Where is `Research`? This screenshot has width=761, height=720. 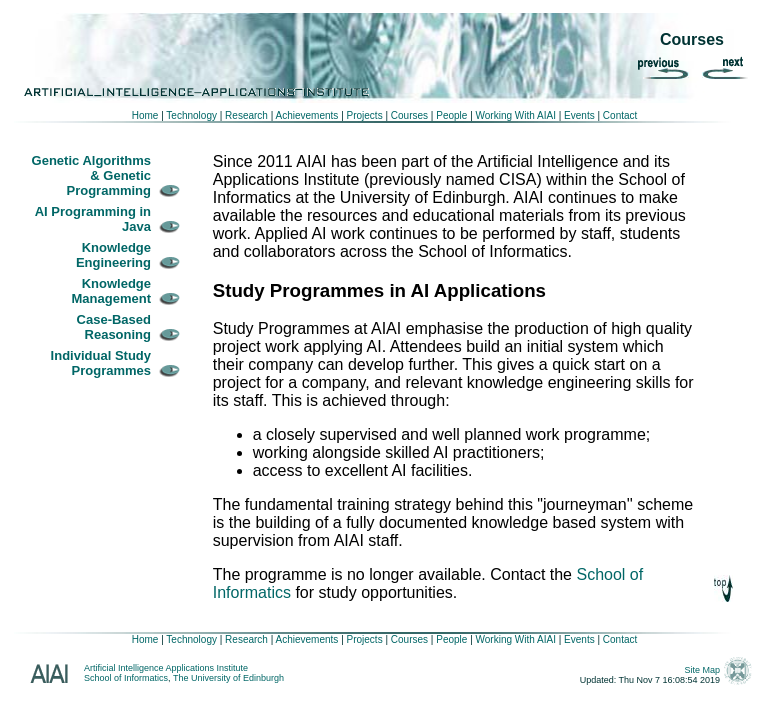
Research is located at coordinates (245, 115).